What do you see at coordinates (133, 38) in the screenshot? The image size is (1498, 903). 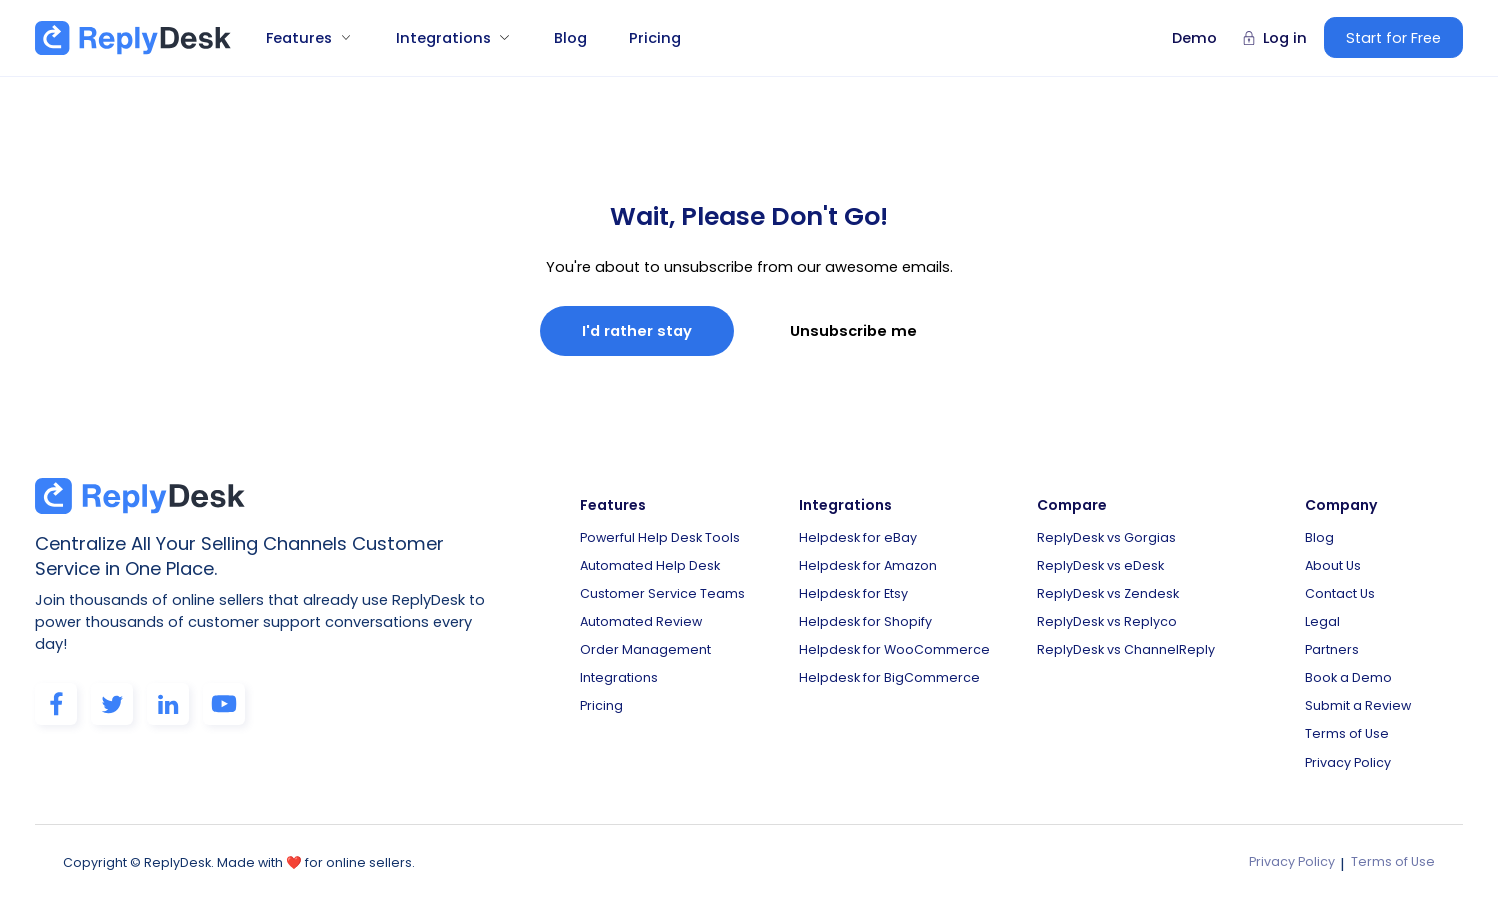 I see `[home]` at bounding box center [133, 38].